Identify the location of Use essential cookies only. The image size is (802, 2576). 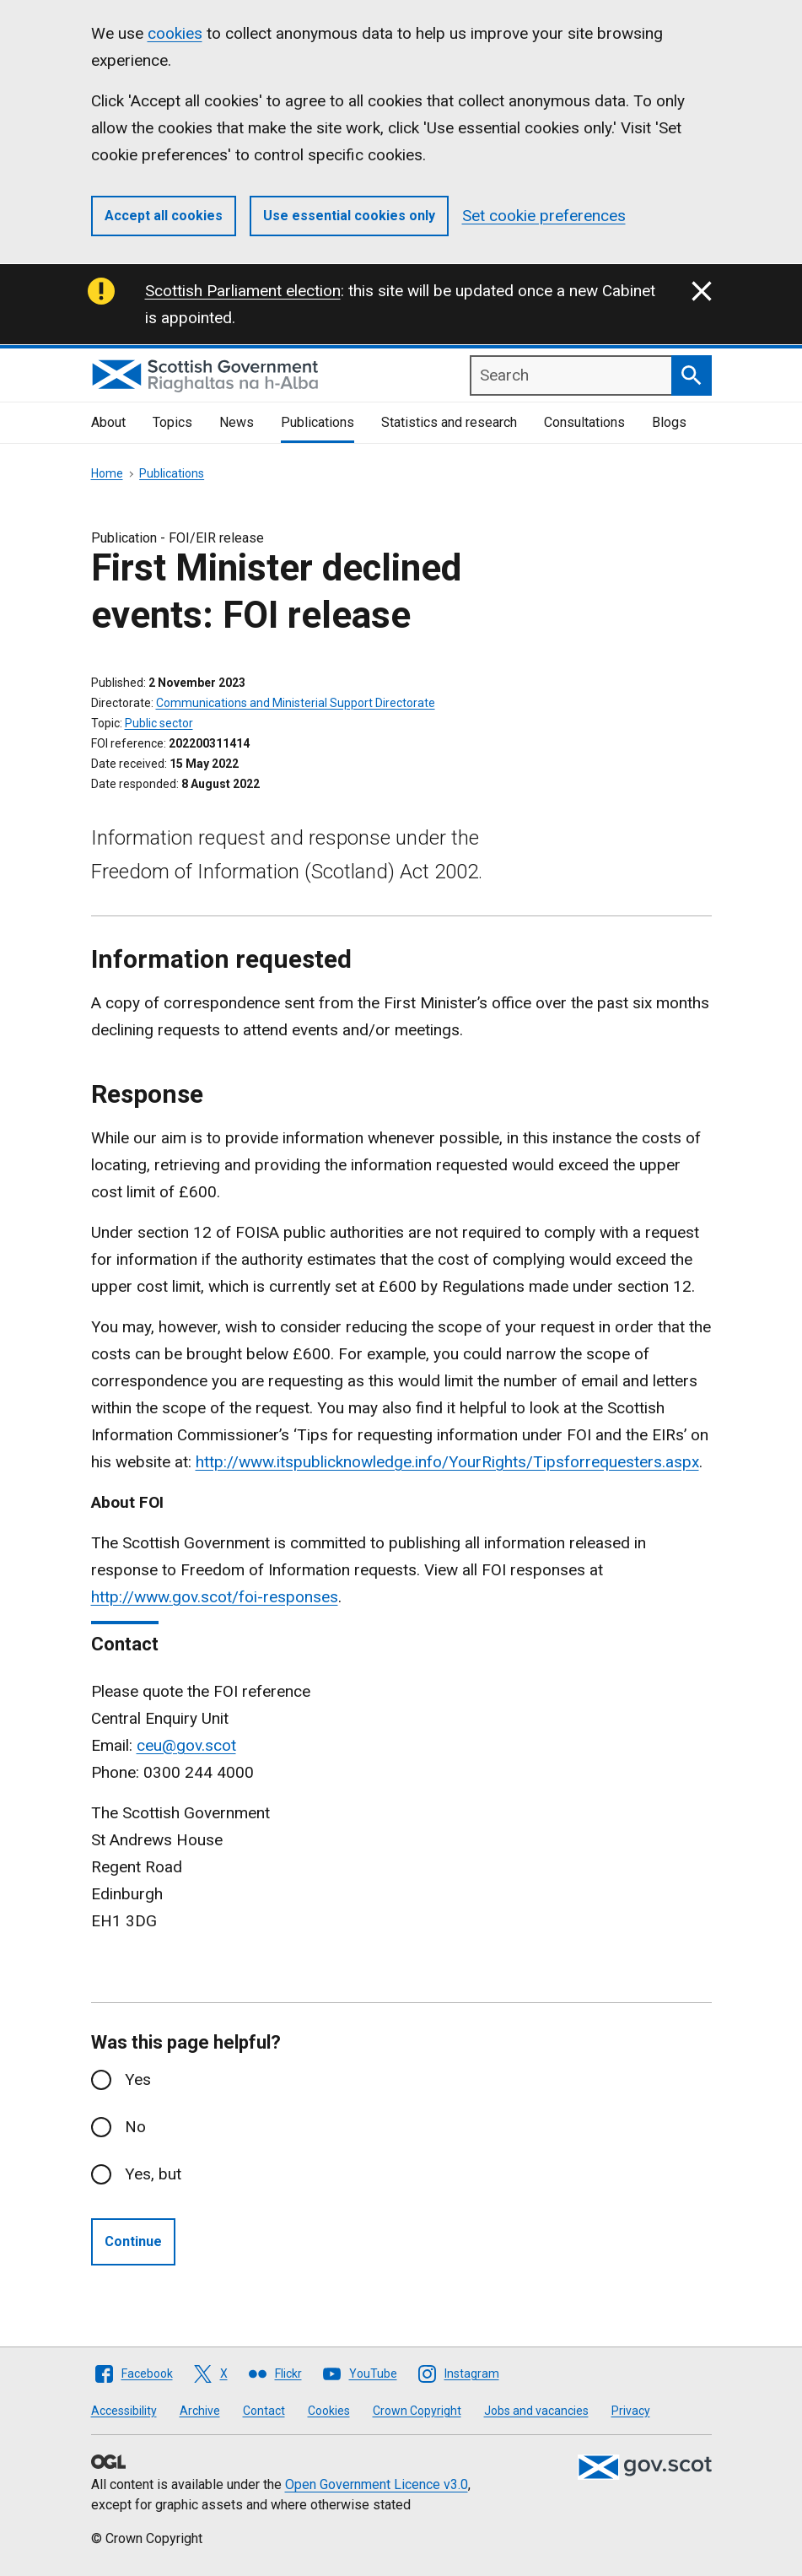
(349, 216).